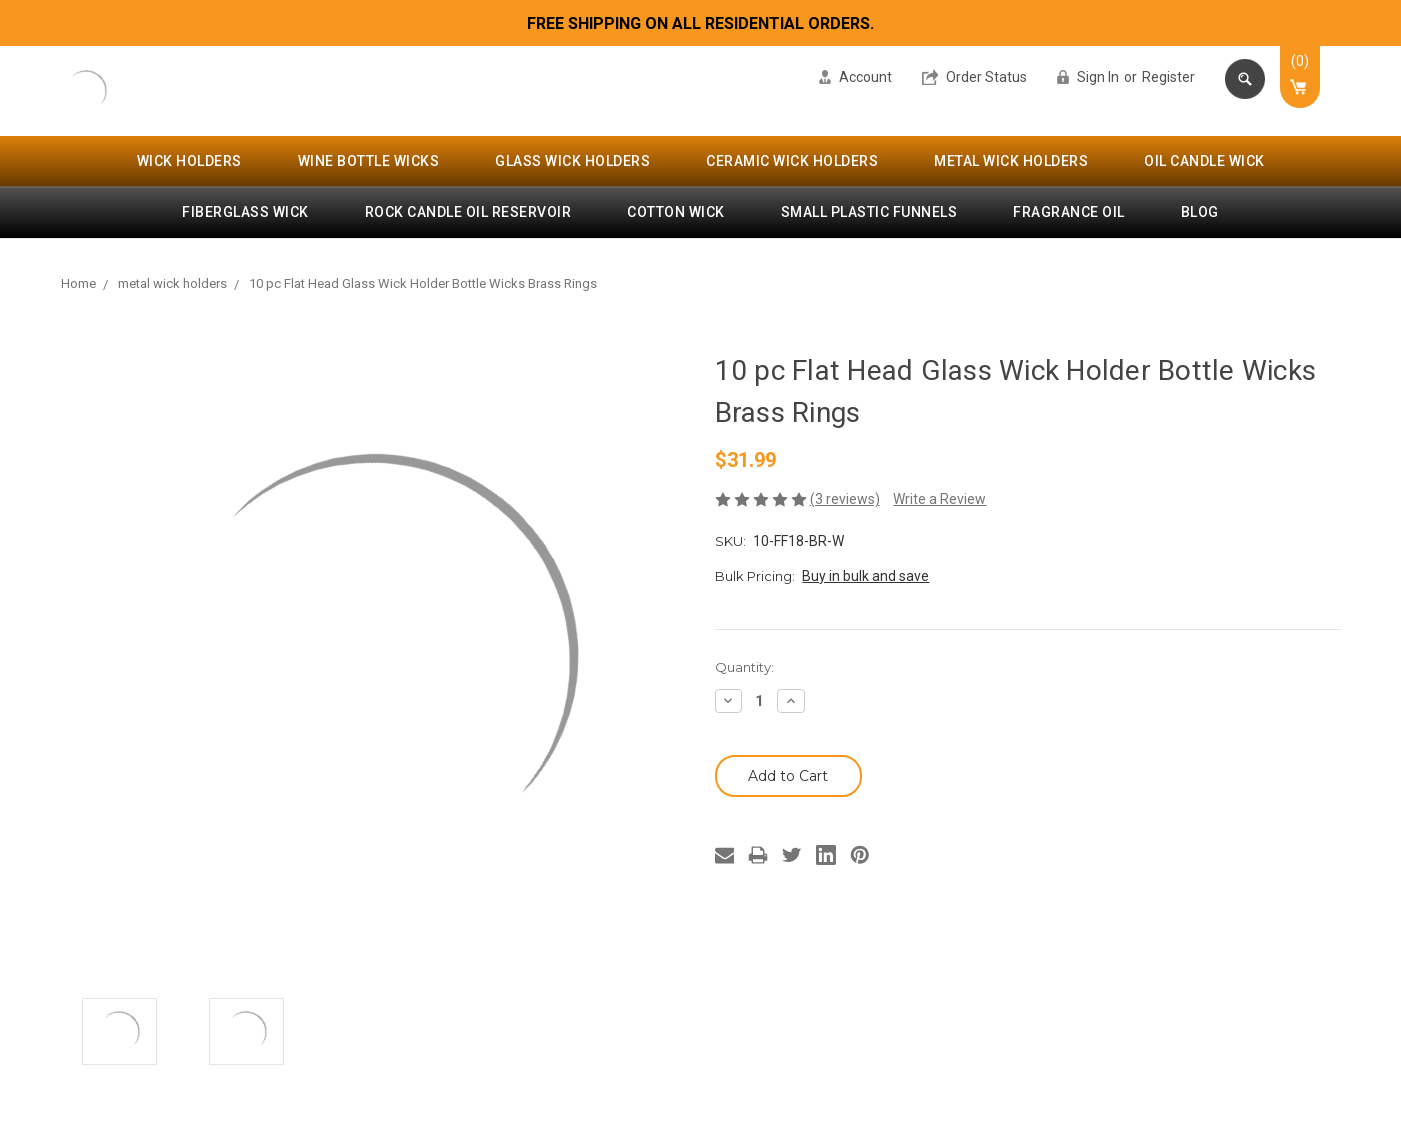 The width and height of the screenshot is (1401, 1148). Describe the element at coordinates (1088, 77) in the screenshot. I see `Sign in` at that location.